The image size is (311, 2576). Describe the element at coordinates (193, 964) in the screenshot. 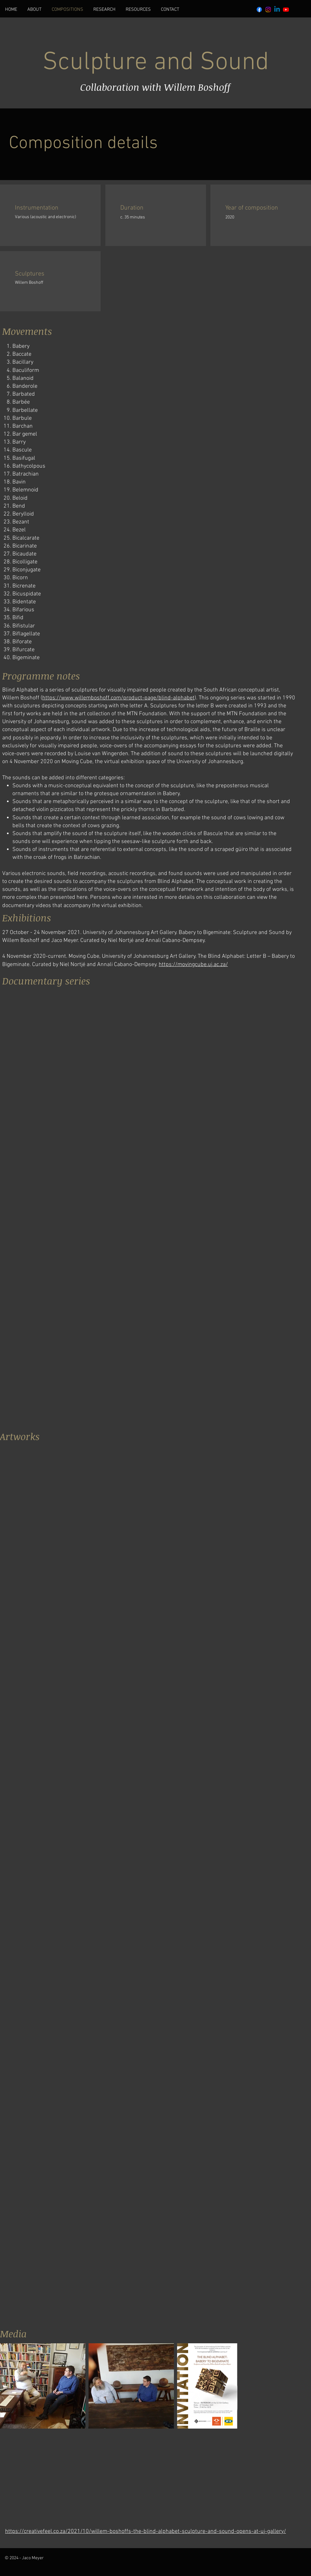

I see `https://movingcube.uj.ac.za/` at that location.